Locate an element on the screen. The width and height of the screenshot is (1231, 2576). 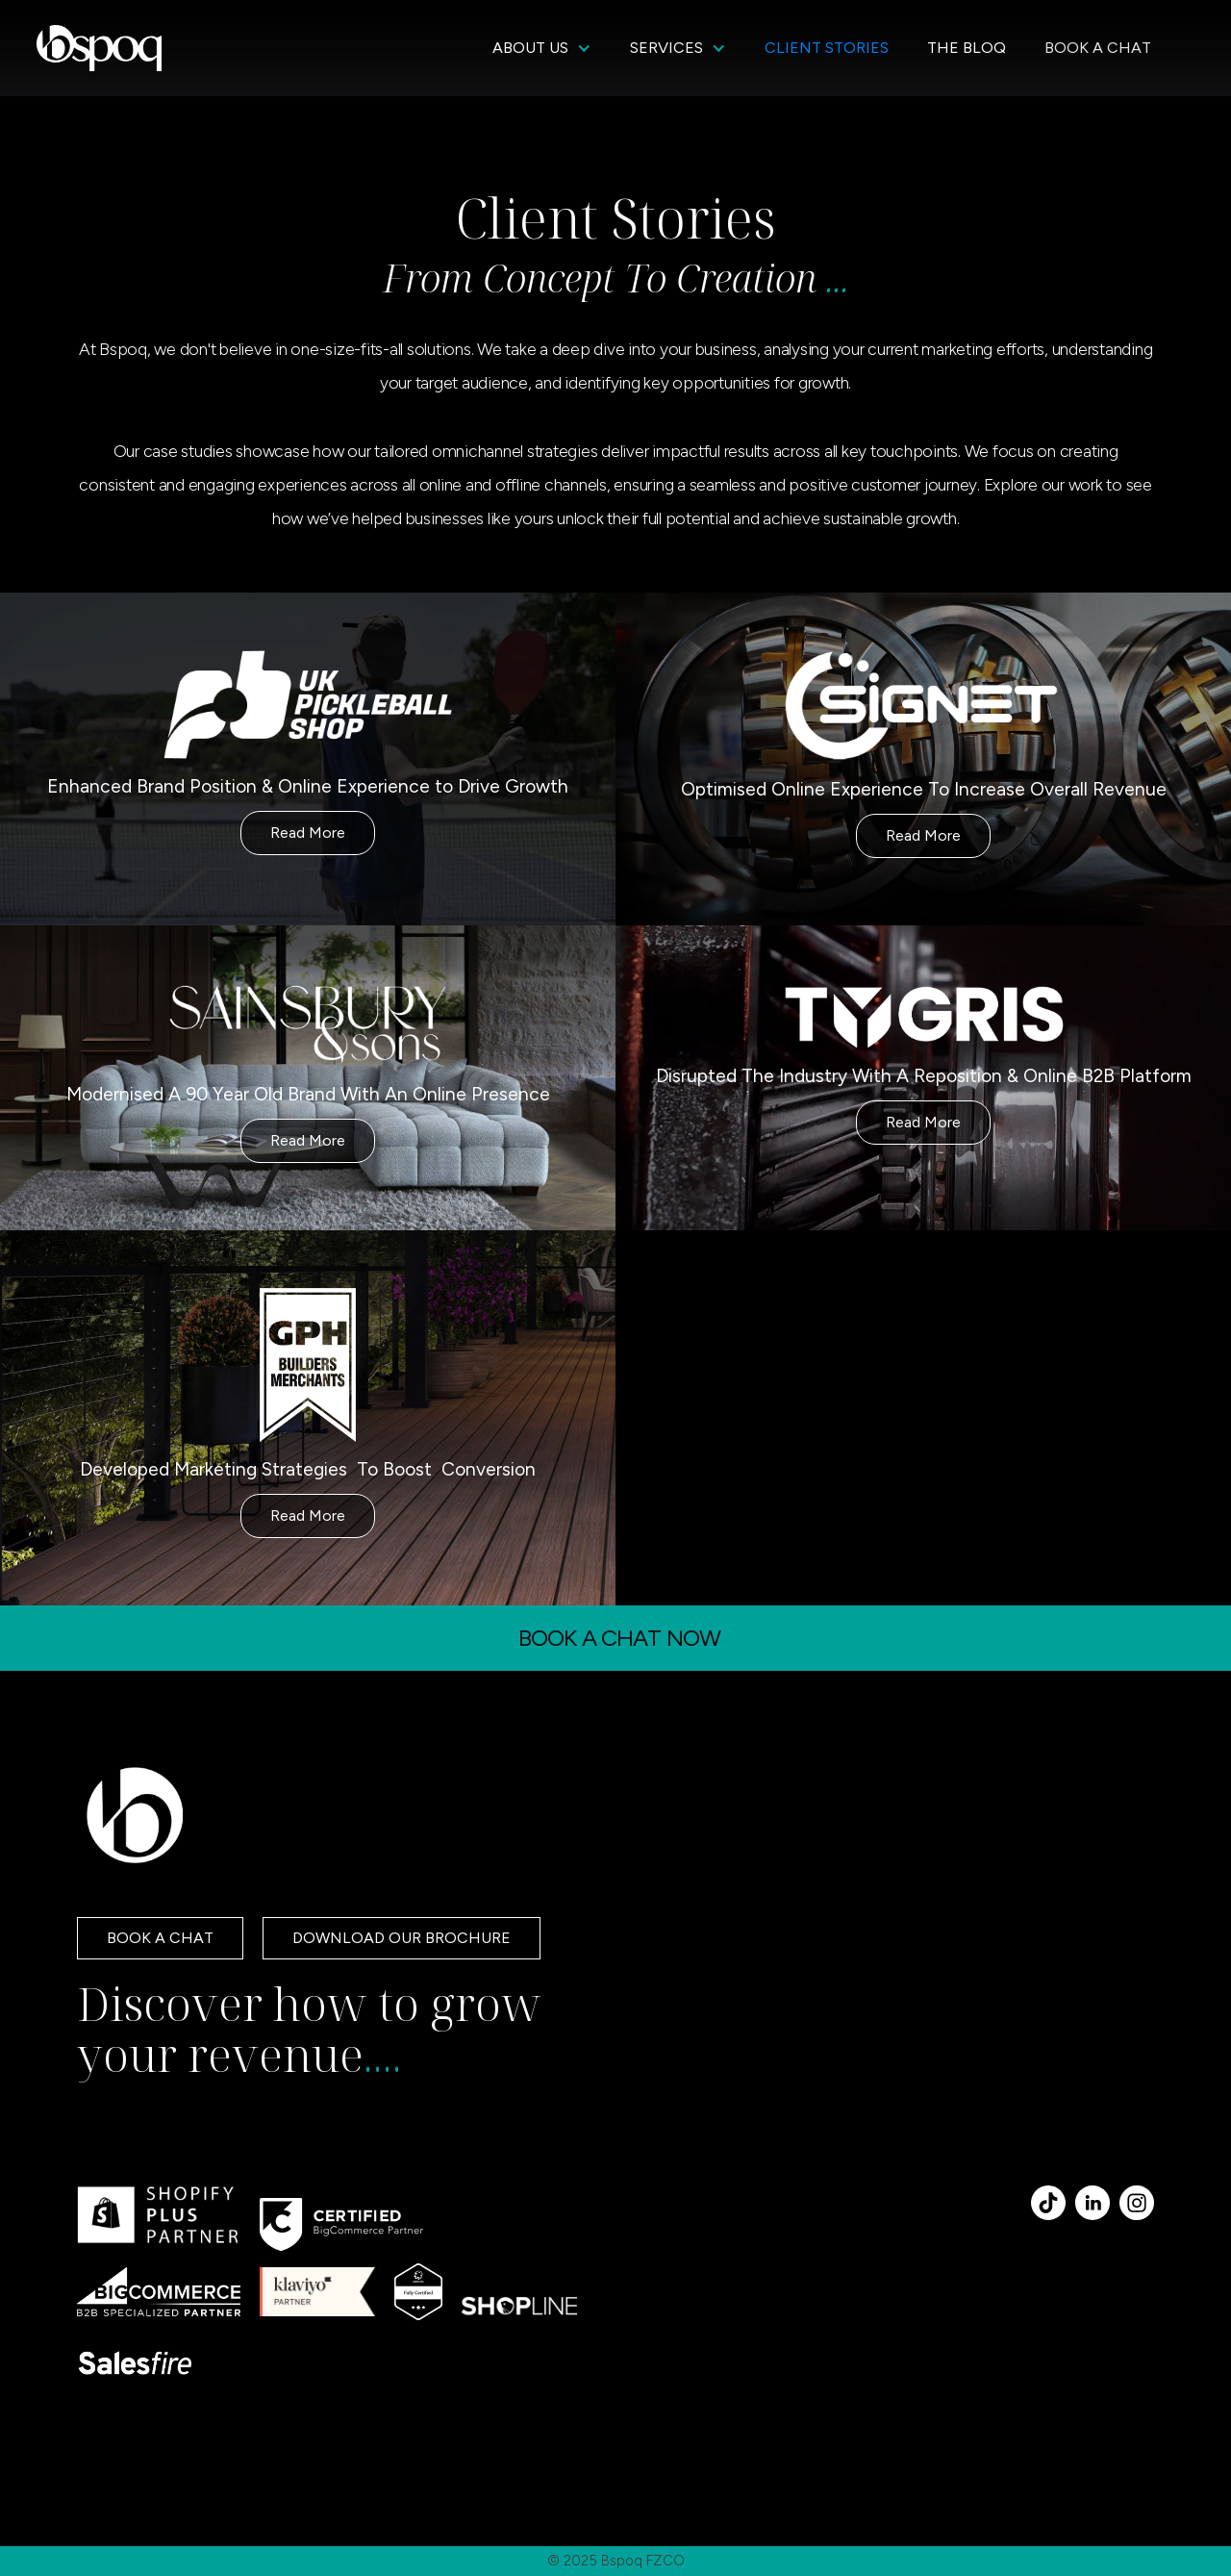
THE BLOQ is located at coordinates (966, 47).